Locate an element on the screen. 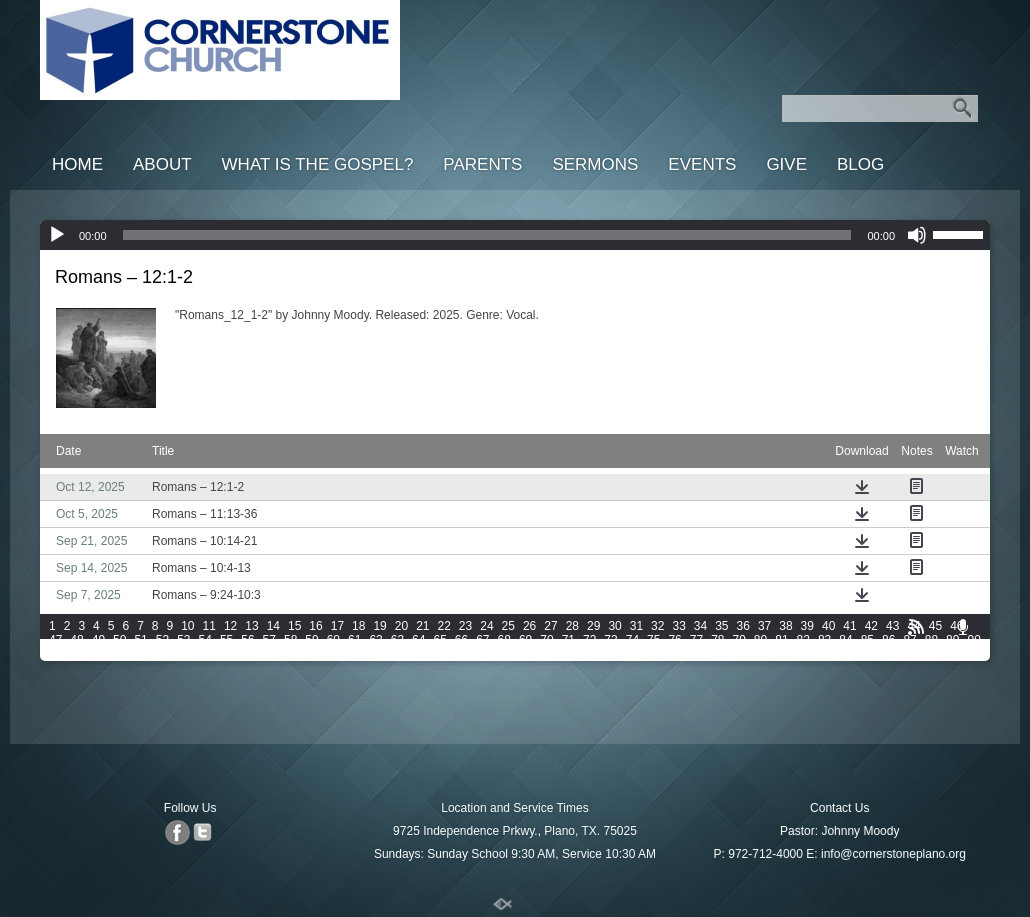 This screenshot has height=917, width=1030. 104 is located at coordinates (363, 654).